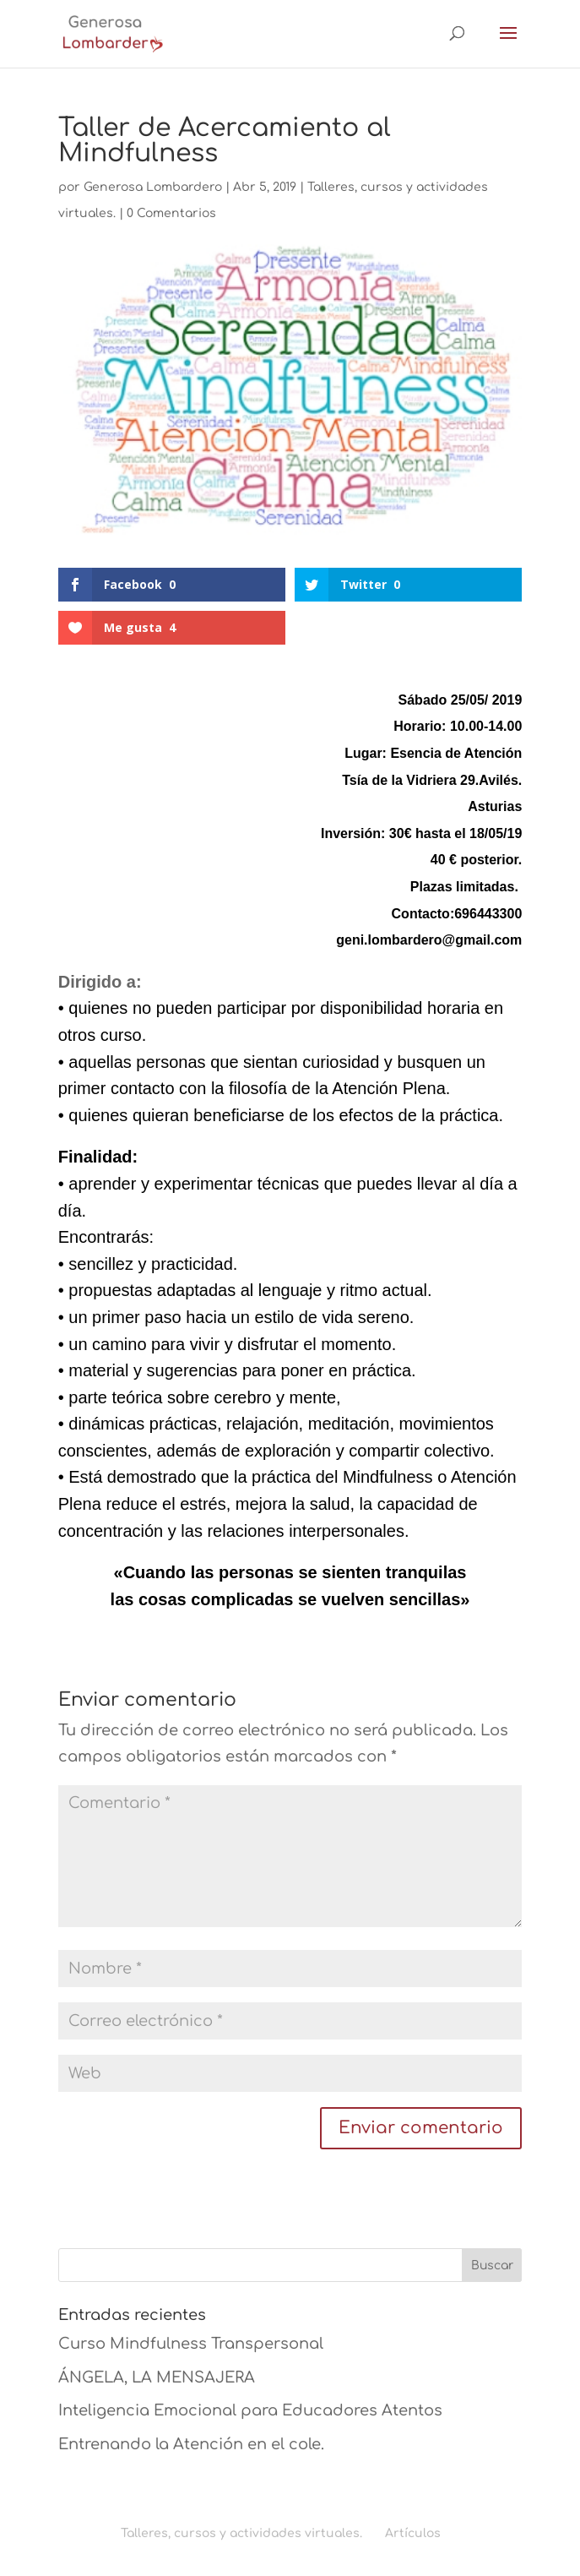 This screenshot has width=580, height=2576. What do you see at coordinates (413, 2533) in the screenshot?
I see `Artículos` at bounding box center [413, 2533].